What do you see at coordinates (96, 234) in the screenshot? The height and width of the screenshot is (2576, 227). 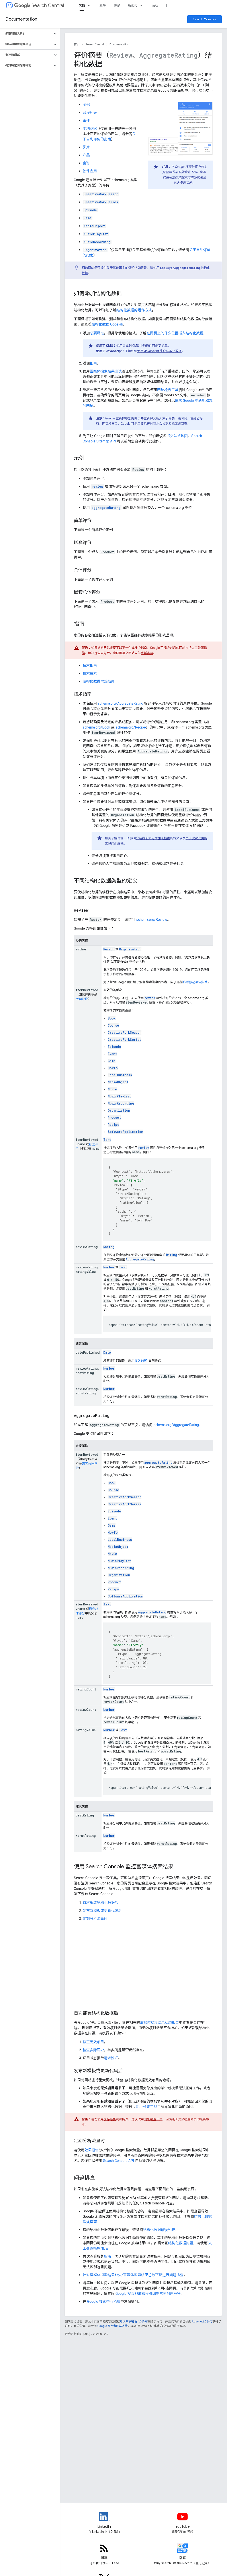 I see `MusicPlaylist` at bounding box center [96, 234].